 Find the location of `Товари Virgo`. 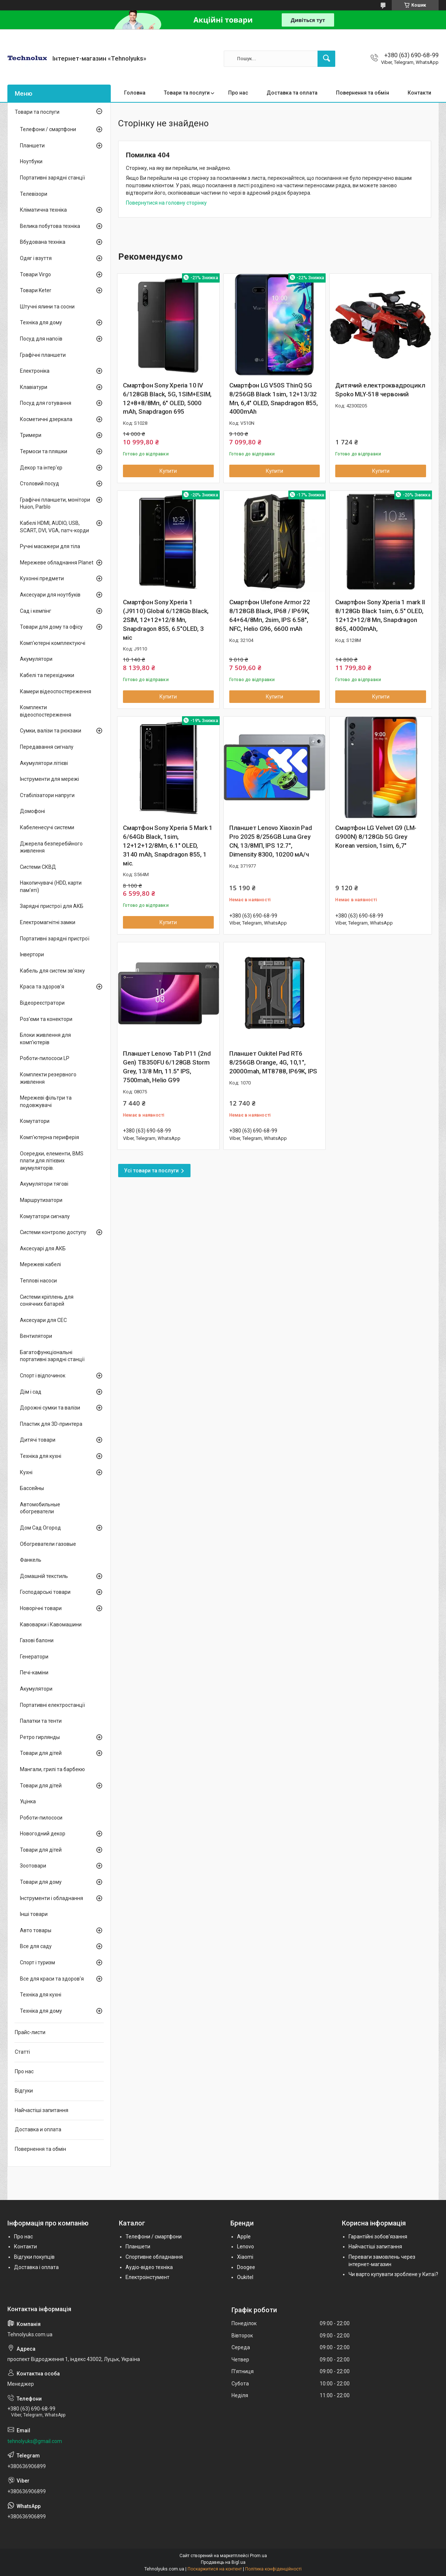

Товари Virgo is located at coordinates (35, 274).